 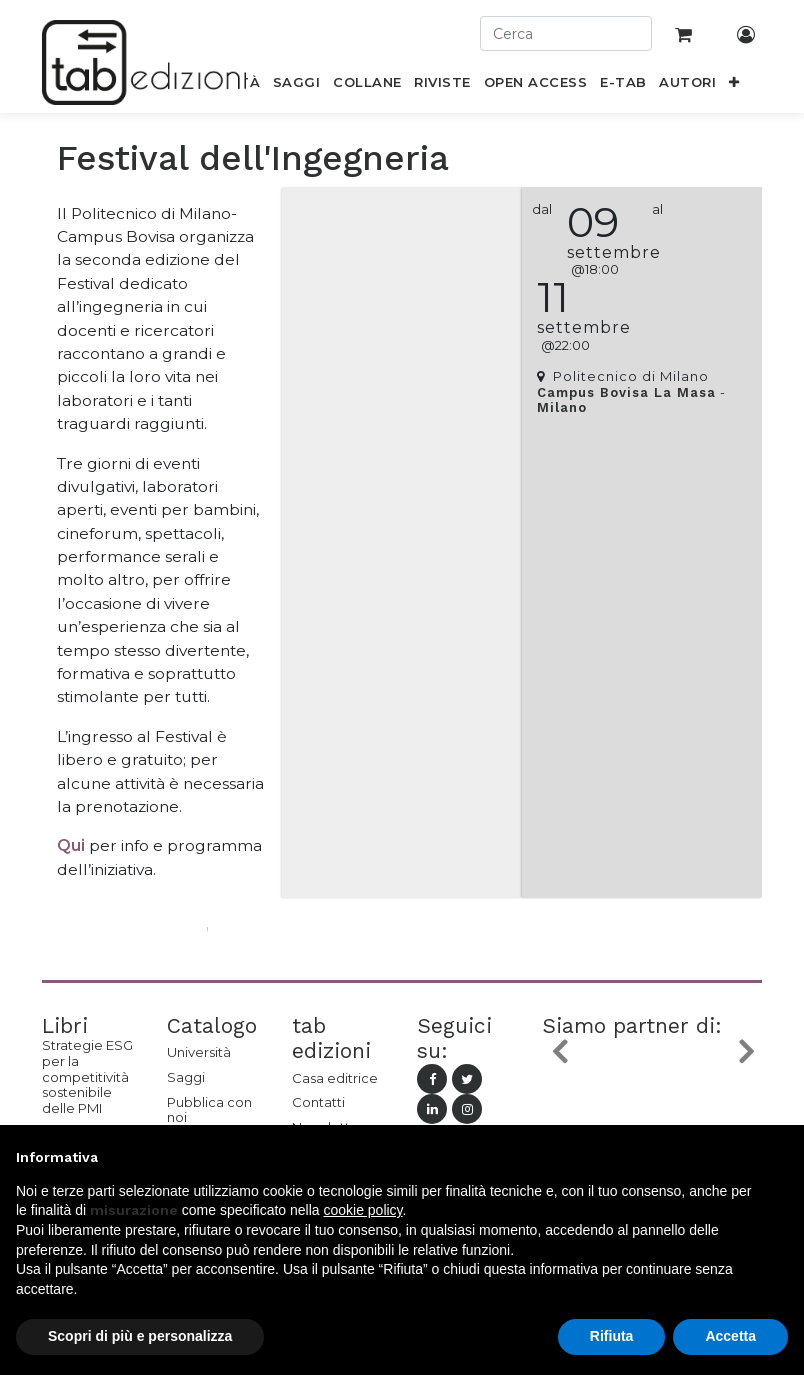 What do you see at coordinates (612, 1336) in the screenshot?
I see `Rifiuta [button]` at bounding box center [612, 1336].